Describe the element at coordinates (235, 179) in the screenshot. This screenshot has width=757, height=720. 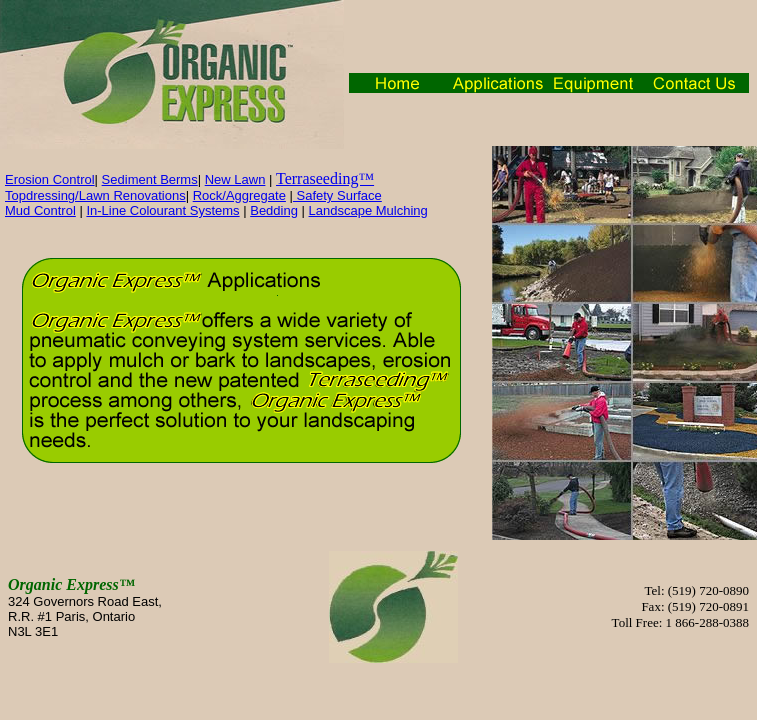
I see `New Lawn` at that location.